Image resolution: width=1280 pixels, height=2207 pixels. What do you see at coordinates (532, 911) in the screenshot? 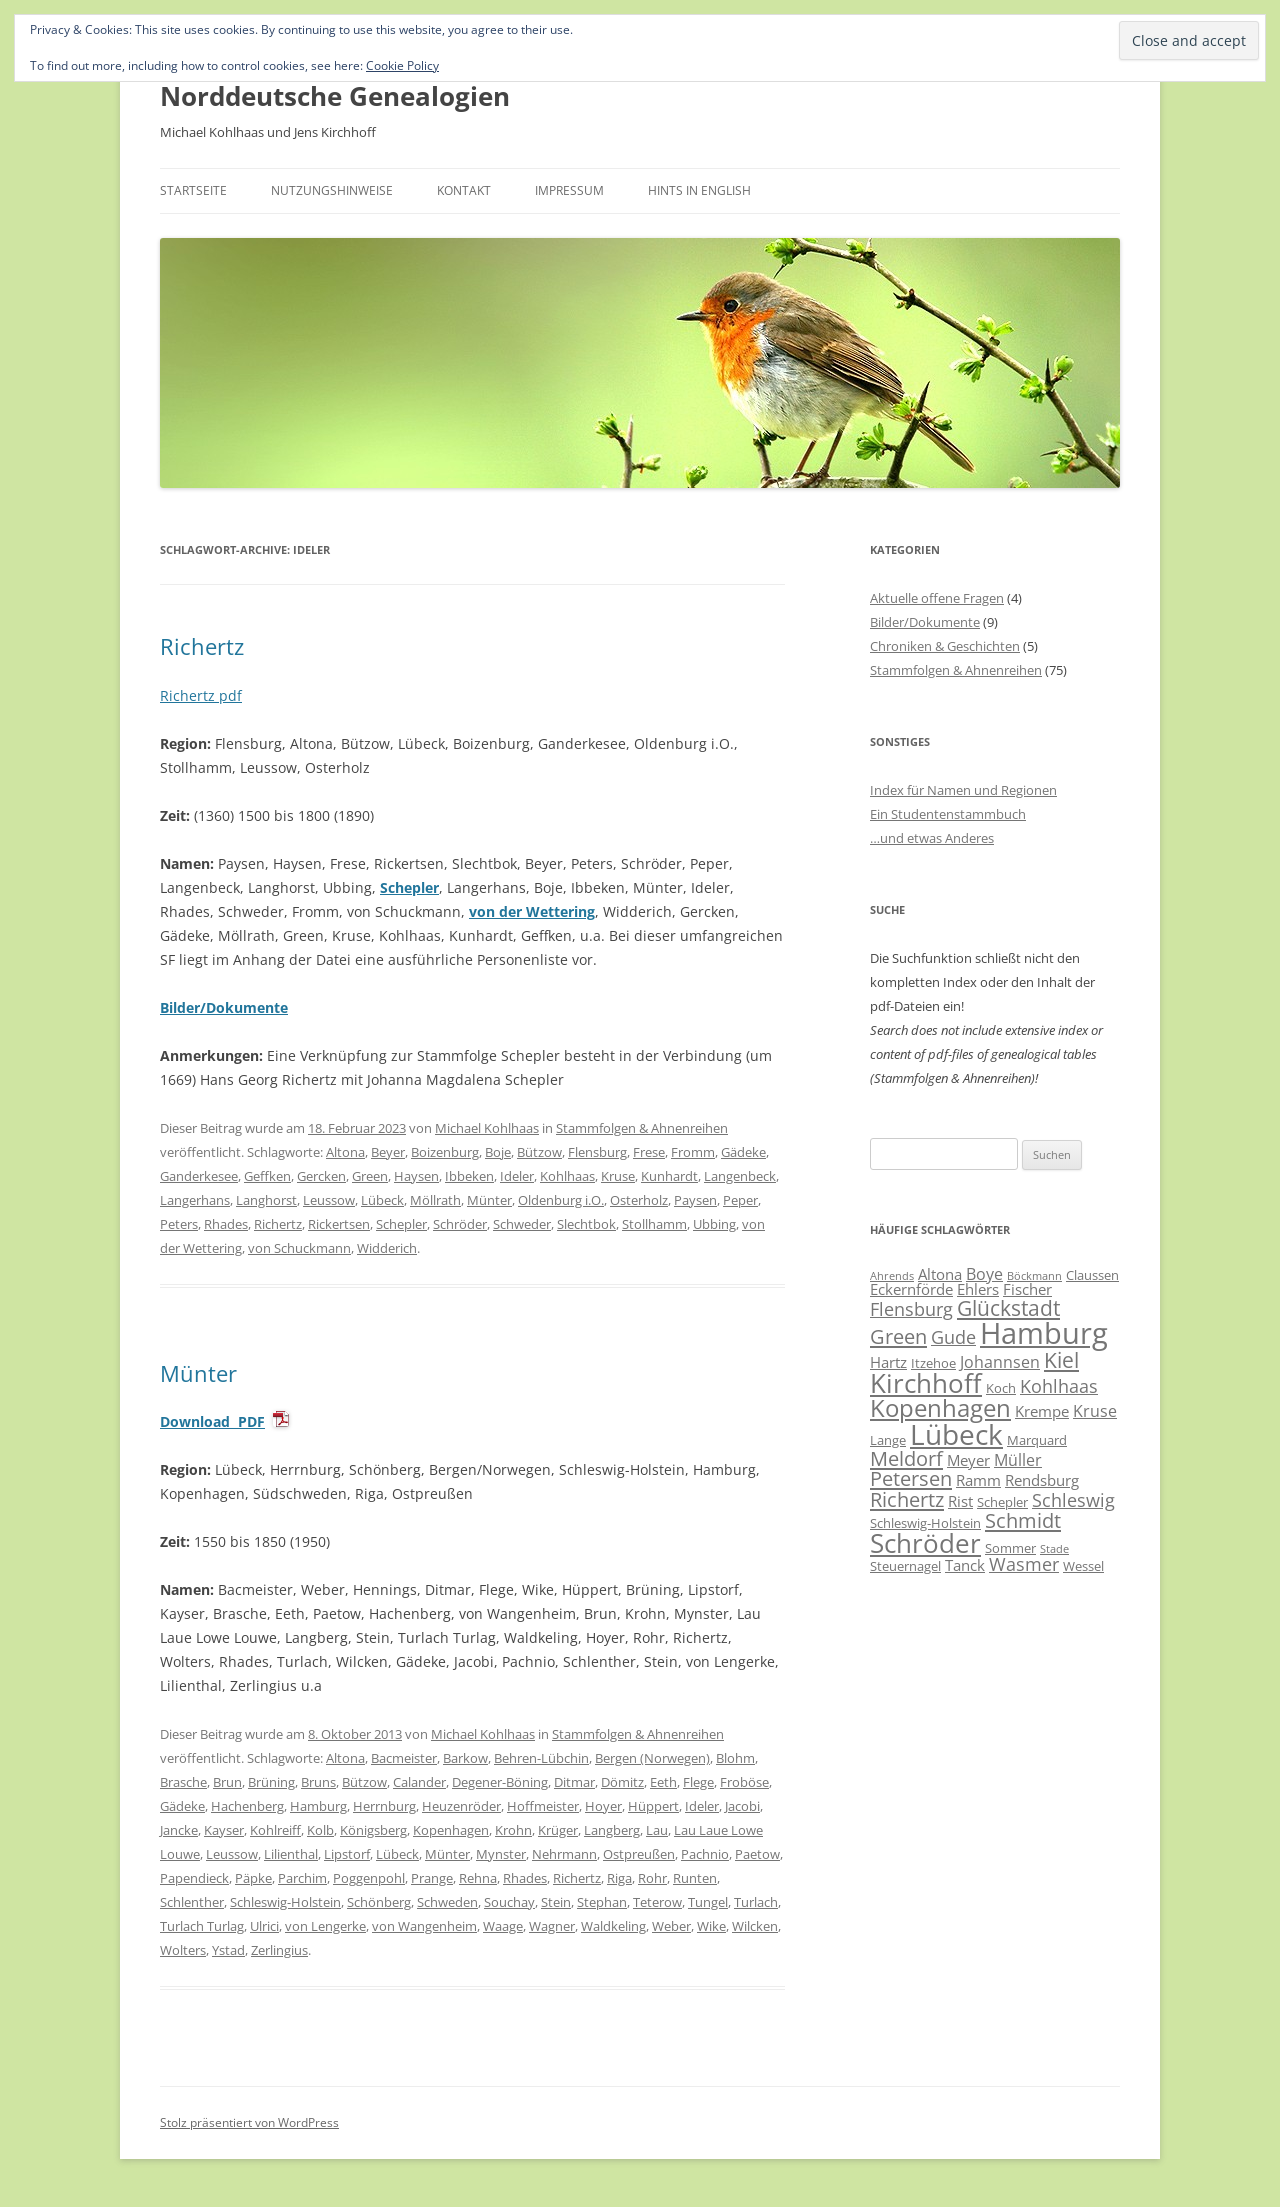
I see `von der Wettering` at bounding box center [532, 911].